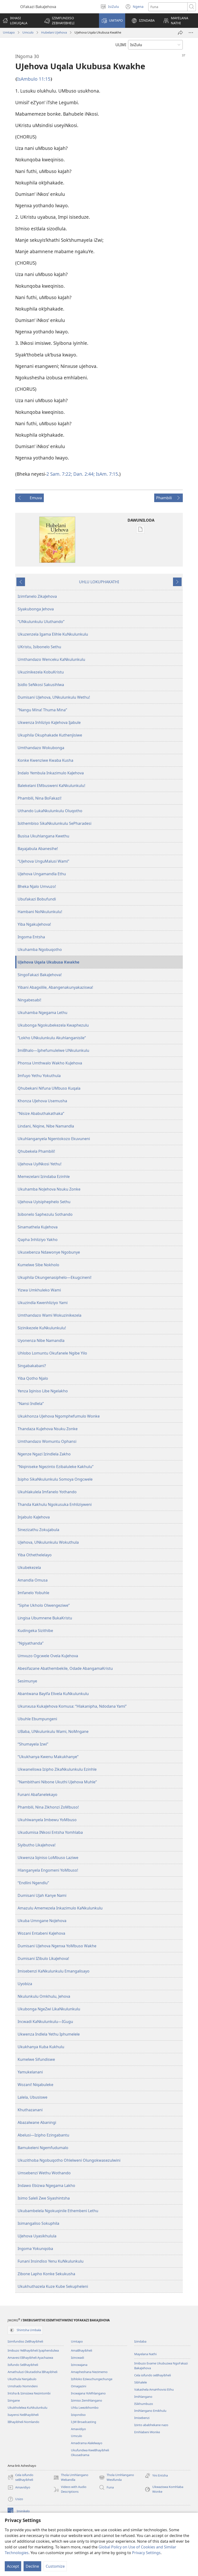 The height and width of the screenshot is (2576, 198). Describe the element at coordinates (49, 2034) in the screenshot. I see `Ukwenza Indlela Yethu Iphumelele` at that location.